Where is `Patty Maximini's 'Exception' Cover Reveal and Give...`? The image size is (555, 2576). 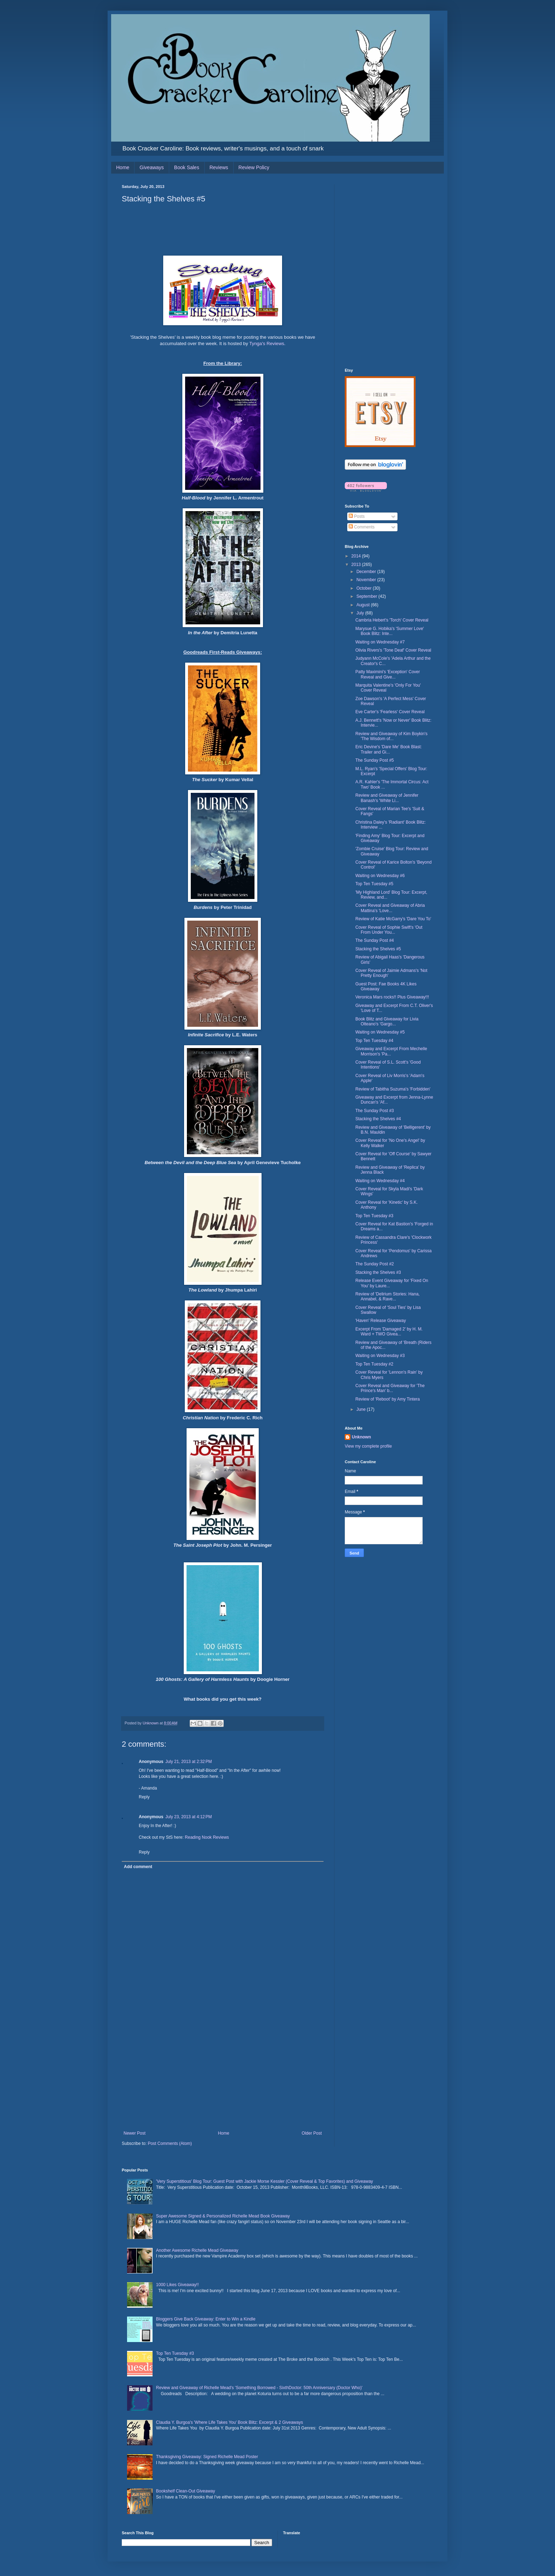 Patty Maximini's 'Exception' Cover Reveal and Give... is located at coordinates (387, 674).